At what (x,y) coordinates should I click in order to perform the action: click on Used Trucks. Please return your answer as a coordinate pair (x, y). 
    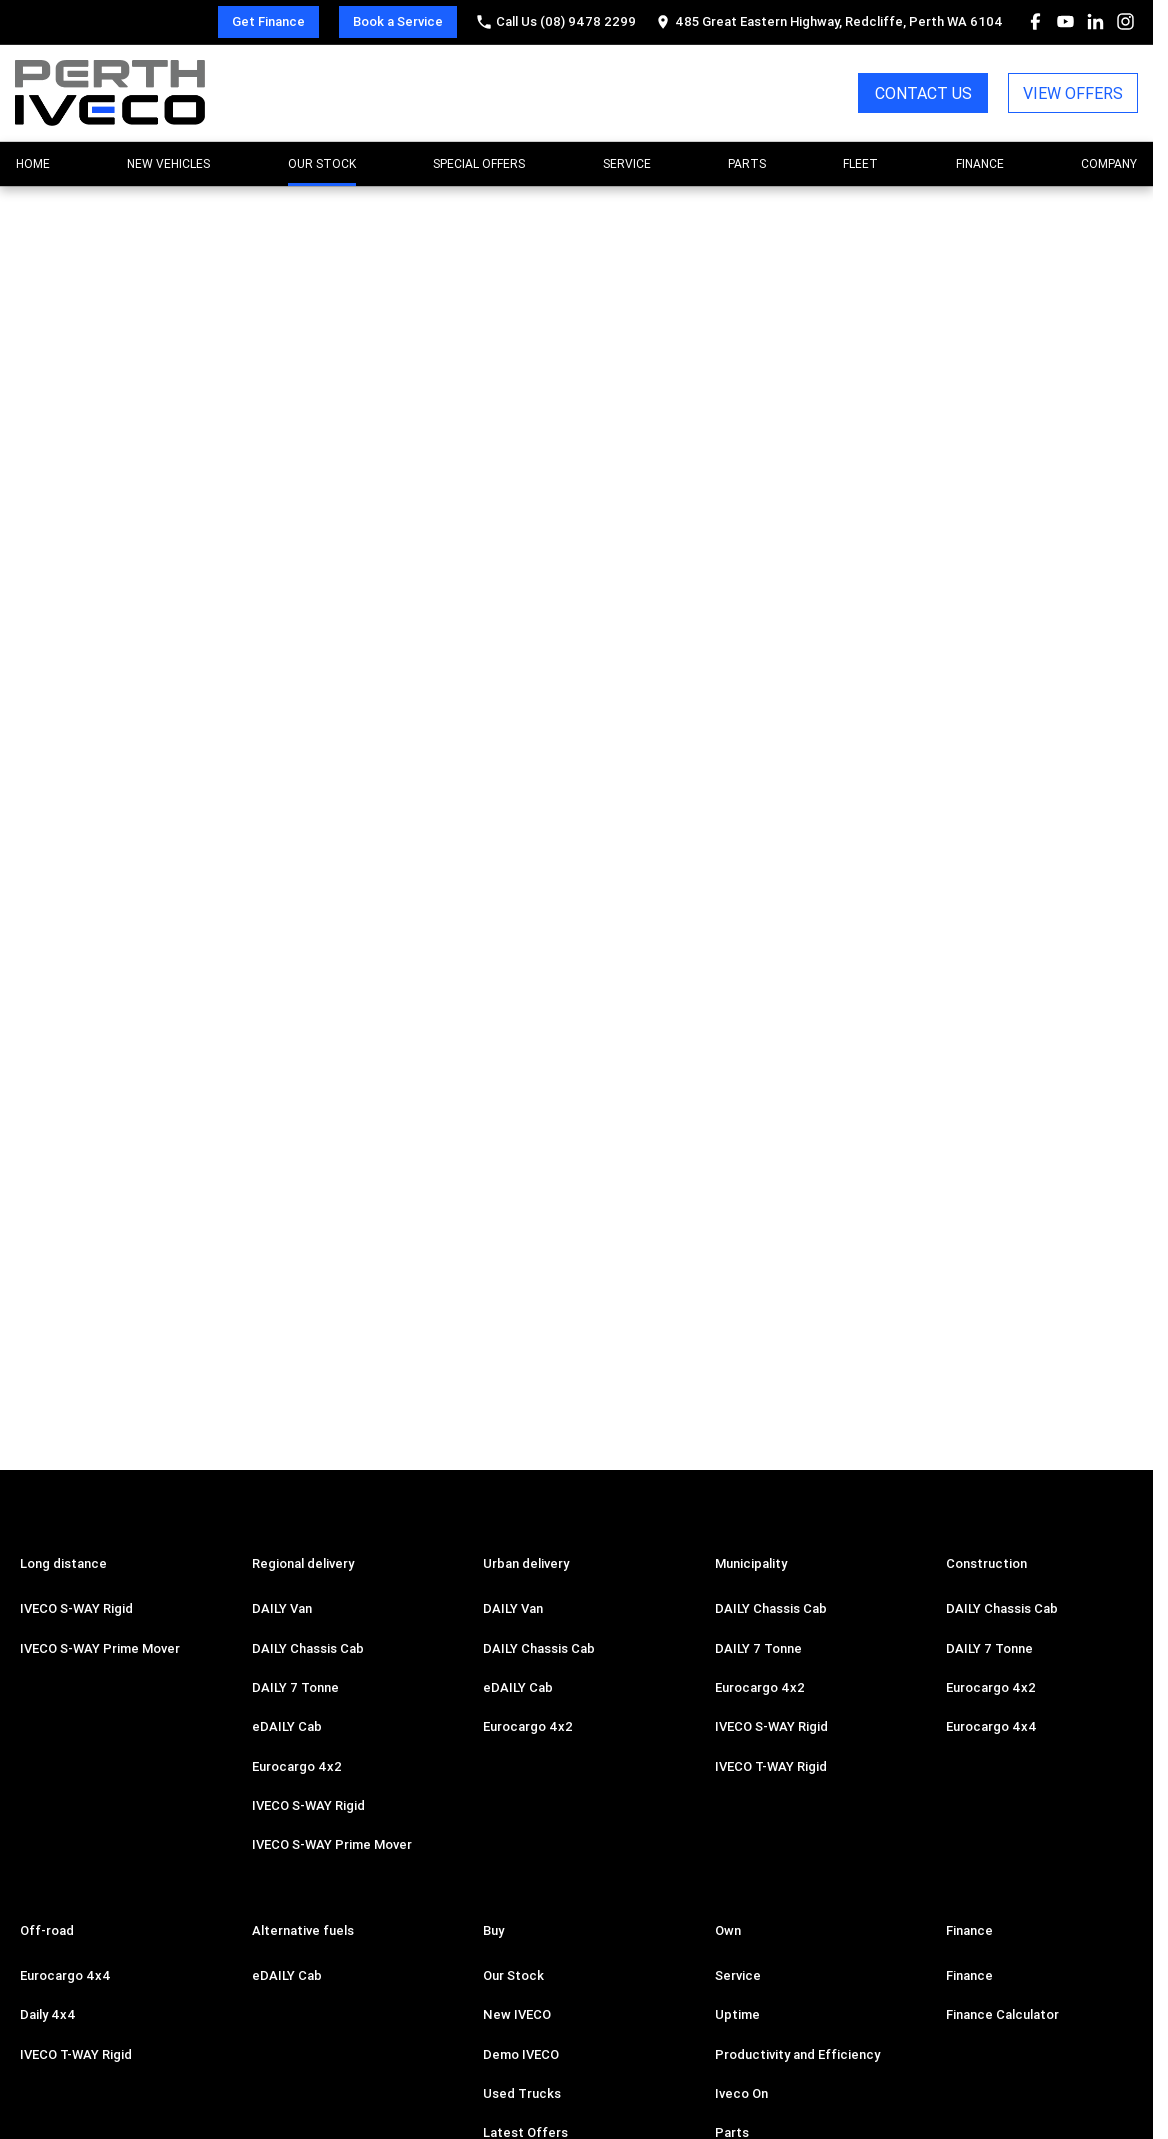
    Looking at the image, I should click on (522, 2093).